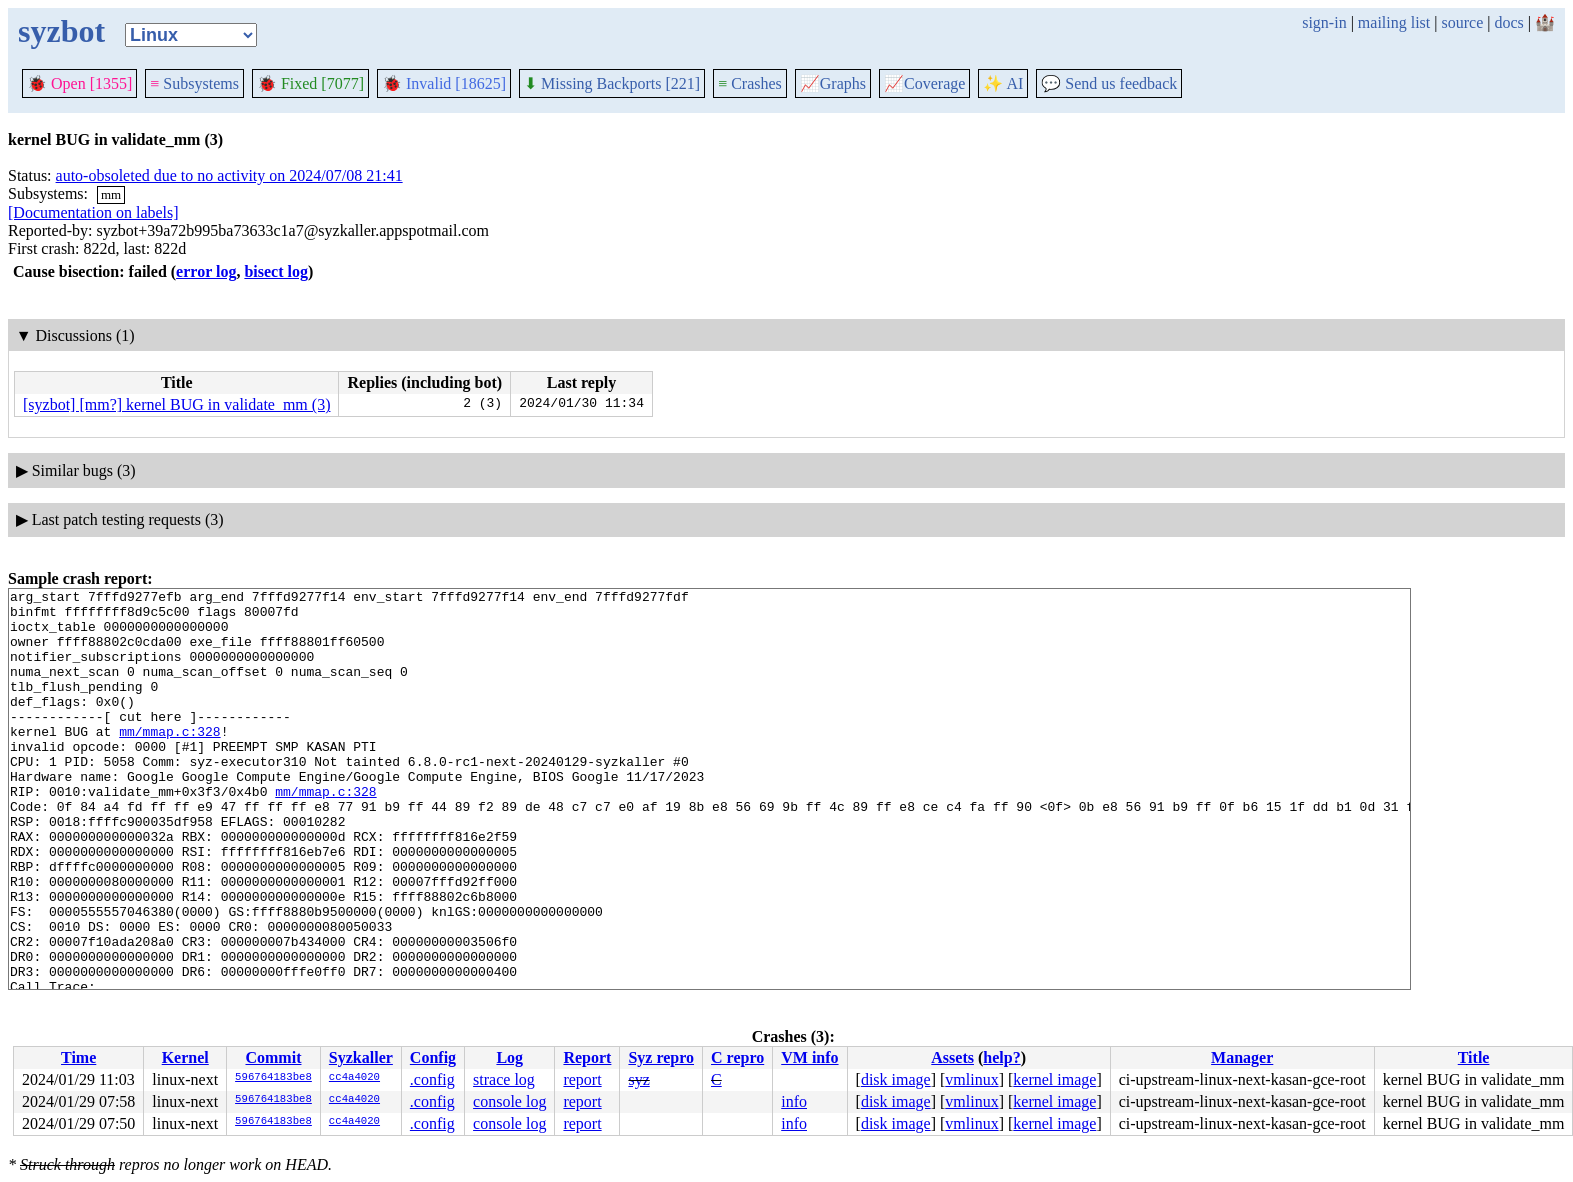 This screenshot has height=1182, width=1573. Describe the element at coordinates (1109, 83) in the screenshot. I see `Send us feedback` at that location.